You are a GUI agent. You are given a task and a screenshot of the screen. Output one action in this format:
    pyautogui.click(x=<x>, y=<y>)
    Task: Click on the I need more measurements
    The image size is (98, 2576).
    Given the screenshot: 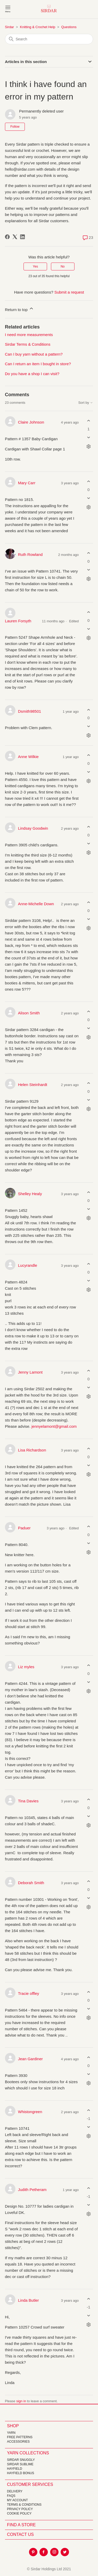 What is the action you would take?
    pyautogui.click(x=29, y=334)
    